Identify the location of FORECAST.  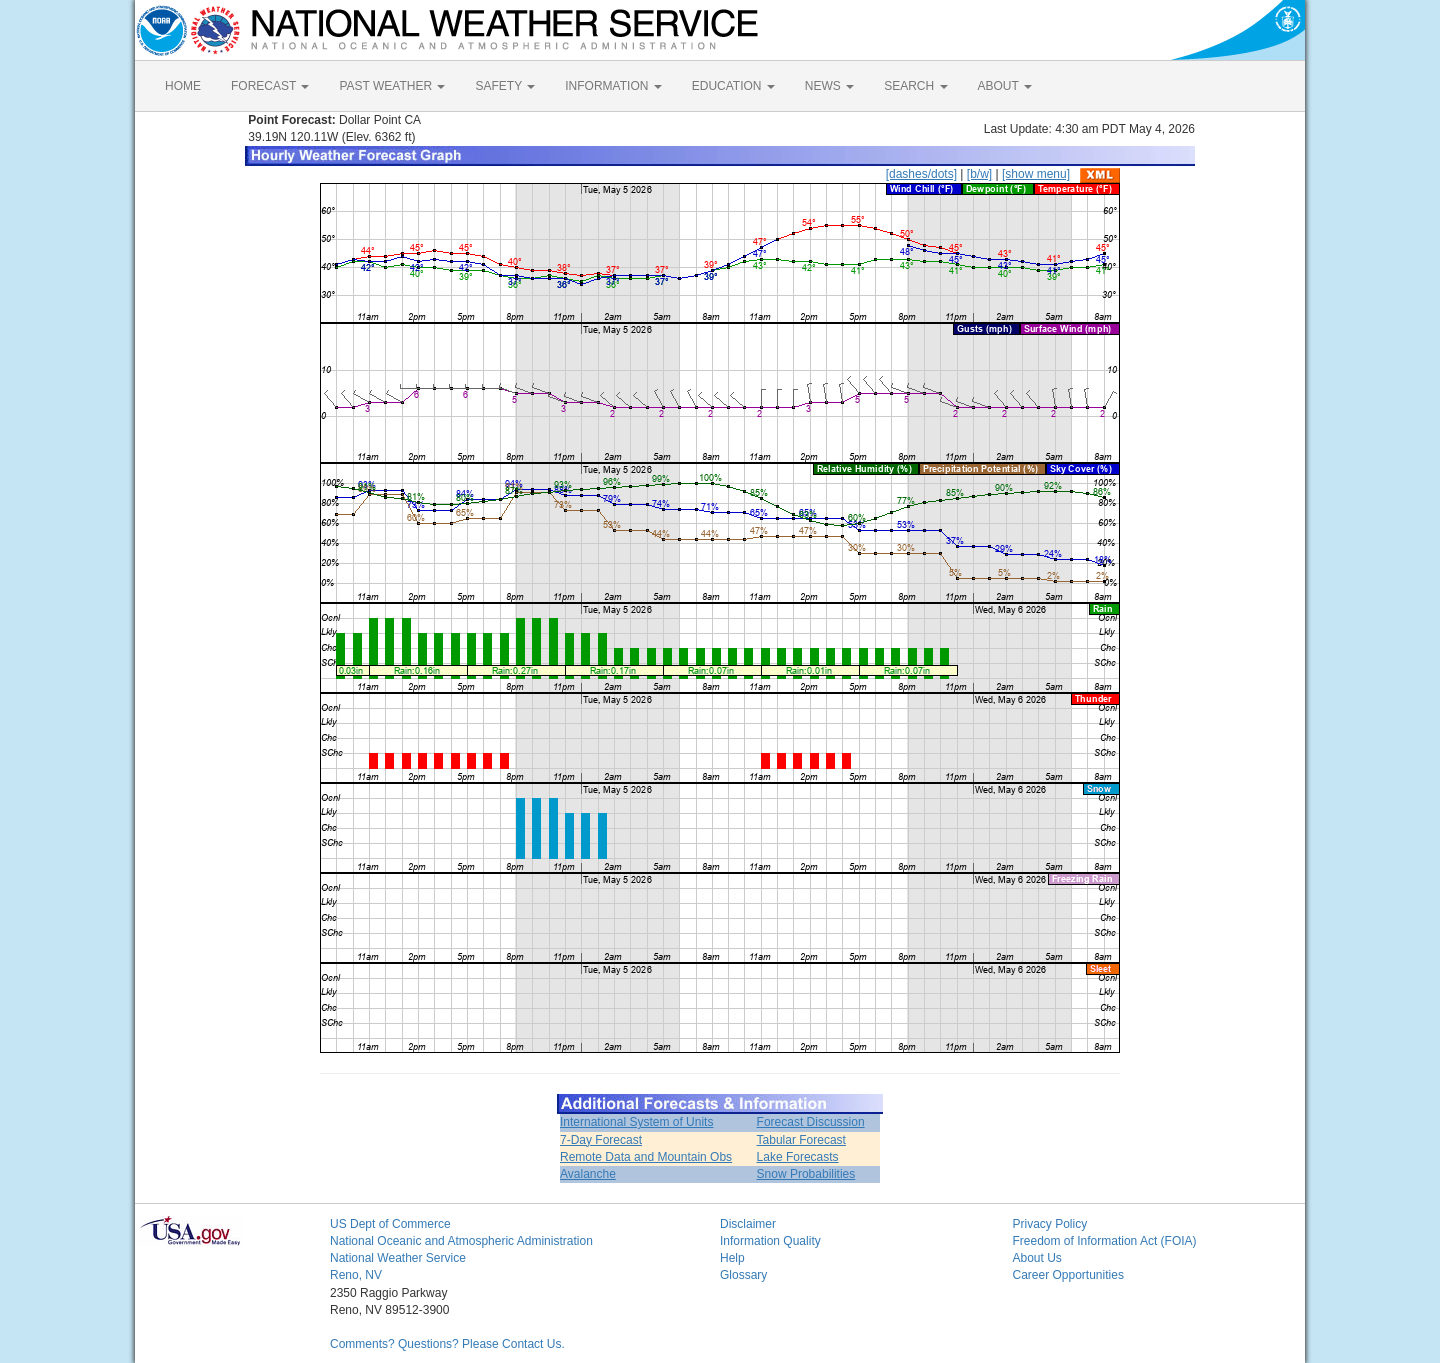
(270, 86).